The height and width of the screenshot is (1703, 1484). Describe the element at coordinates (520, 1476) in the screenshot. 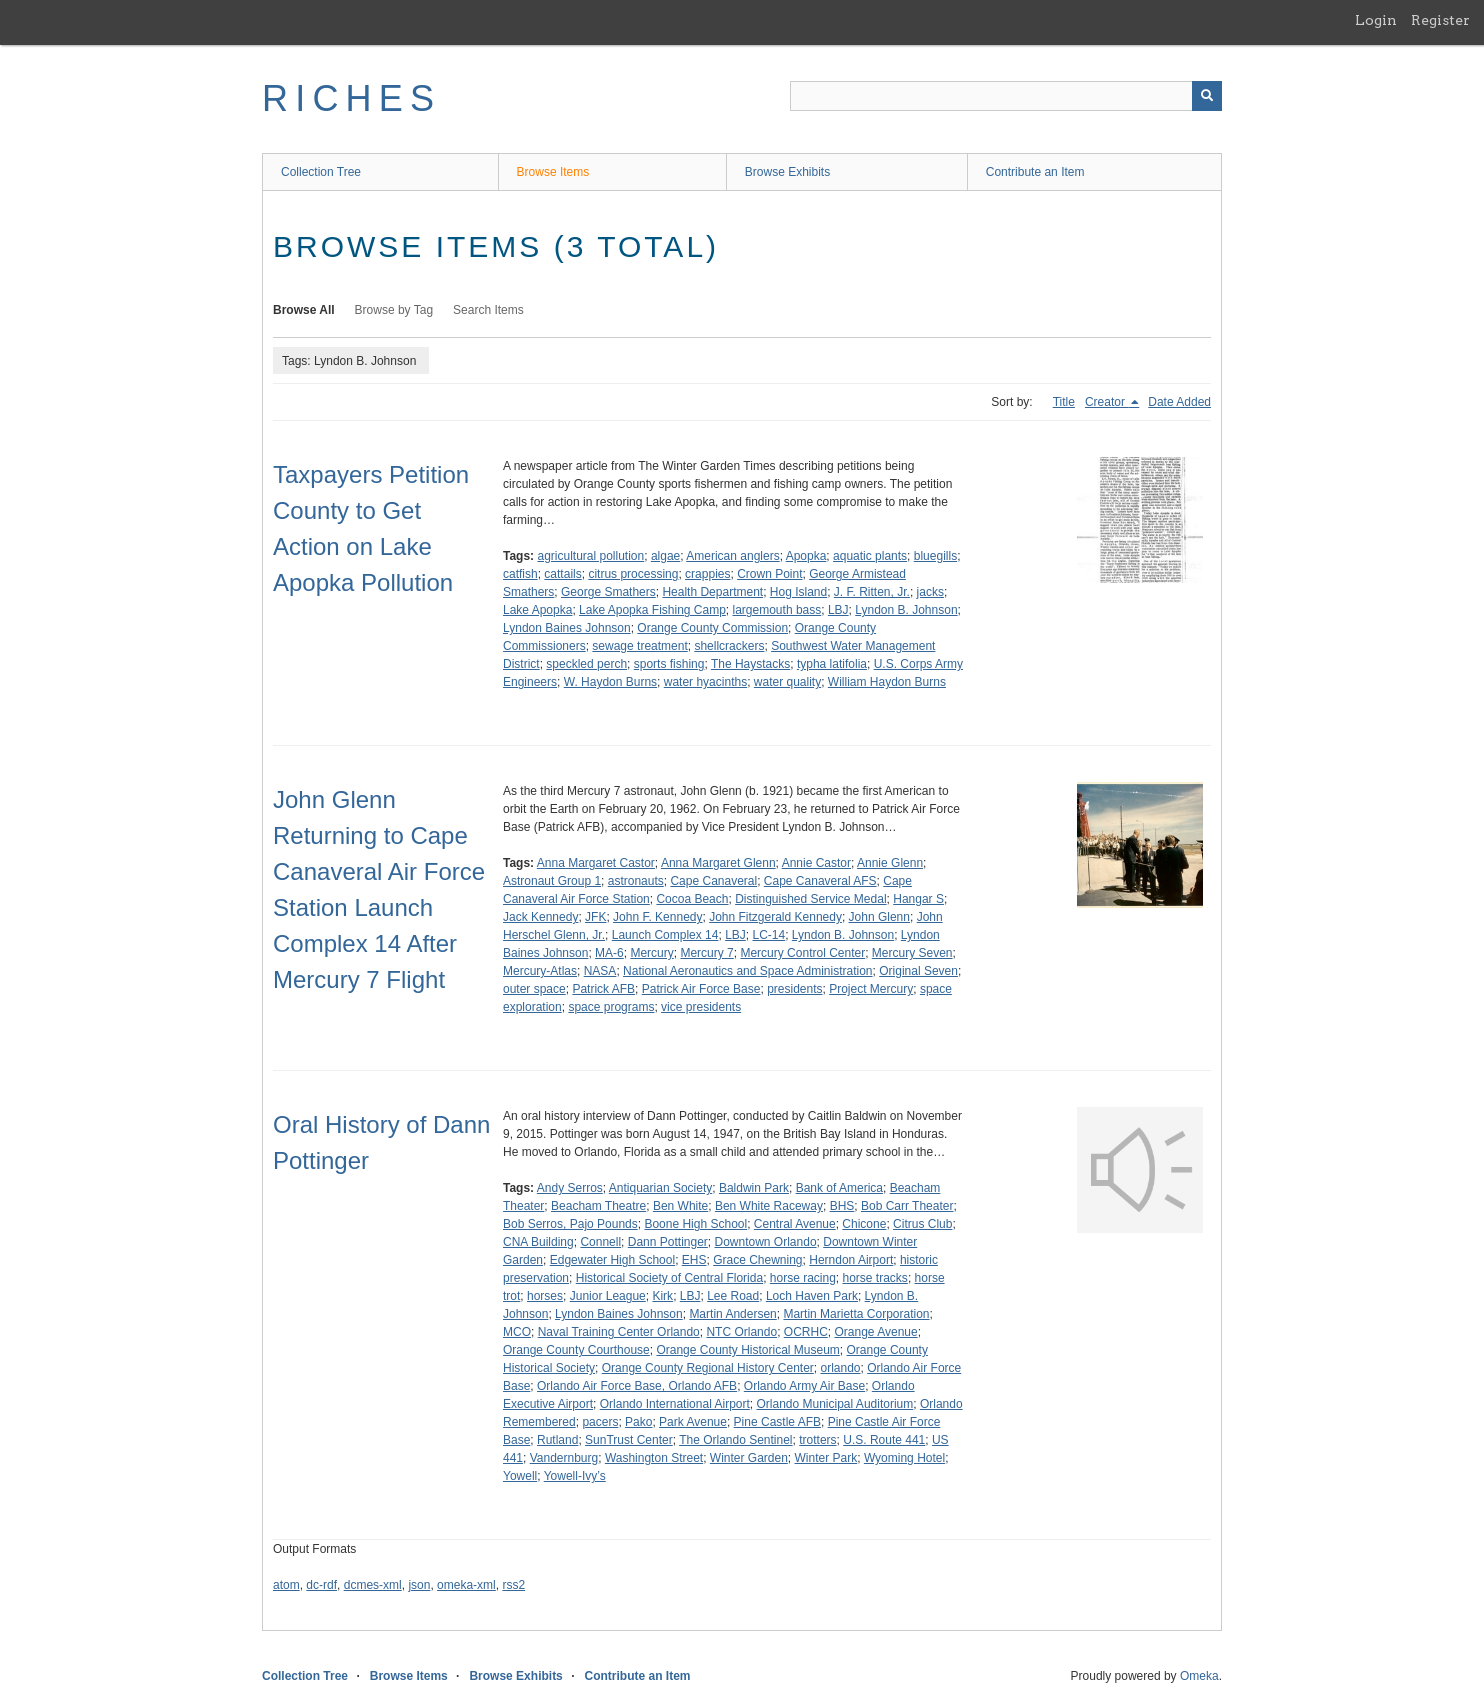

I see `Yowell` at that location.